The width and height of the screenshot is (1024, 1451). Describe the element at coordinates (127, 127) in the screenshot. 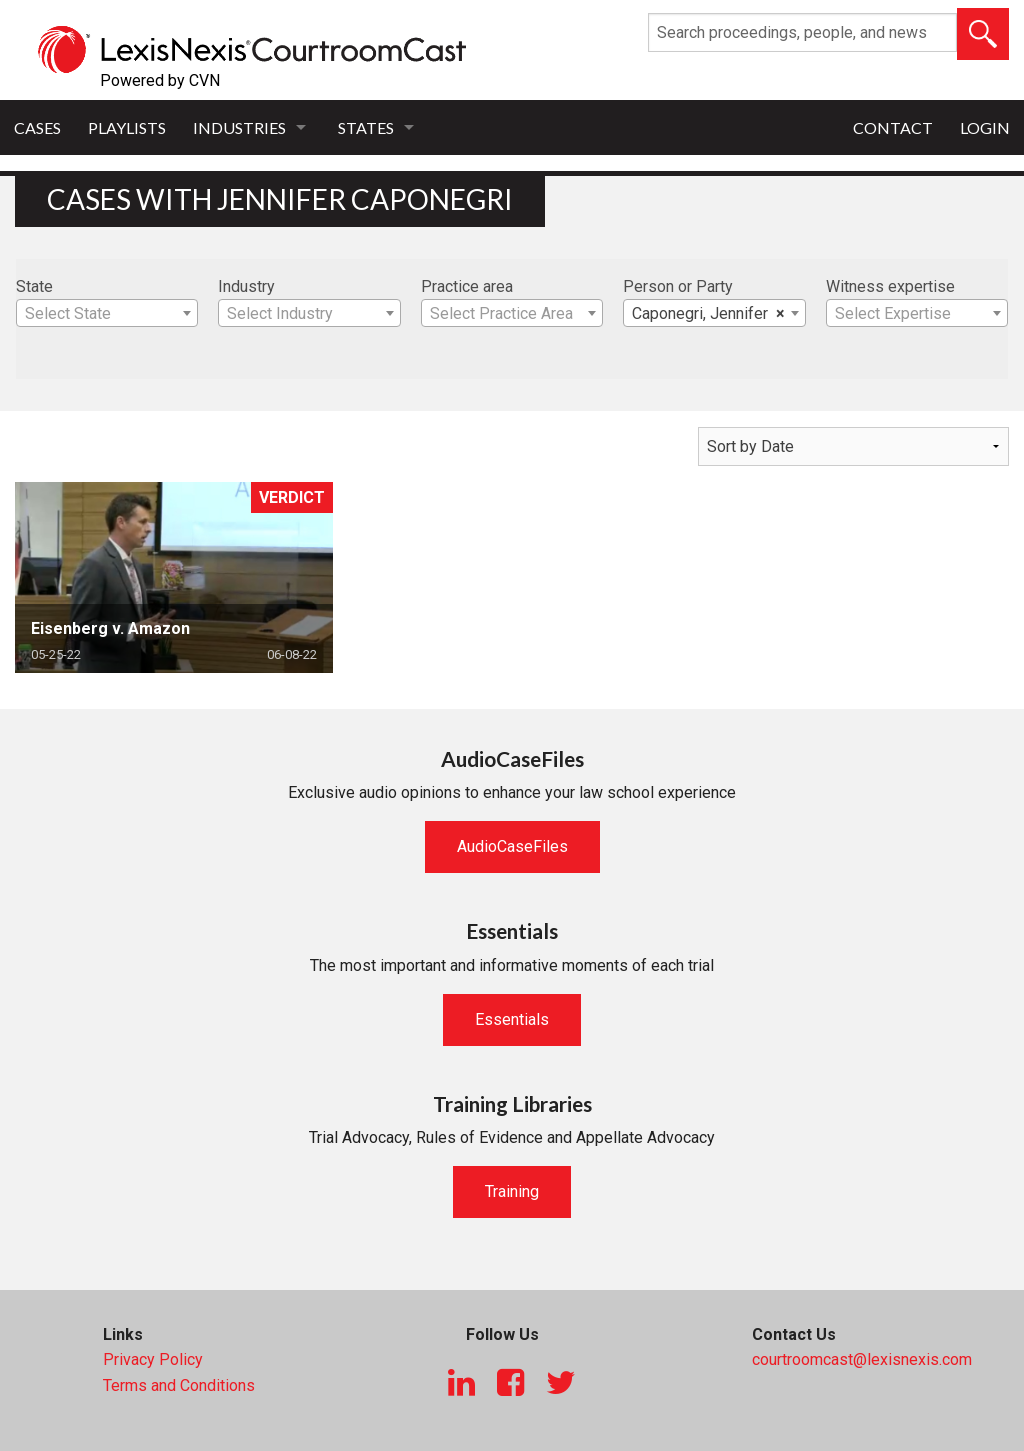

I see `Playlists` at that location.